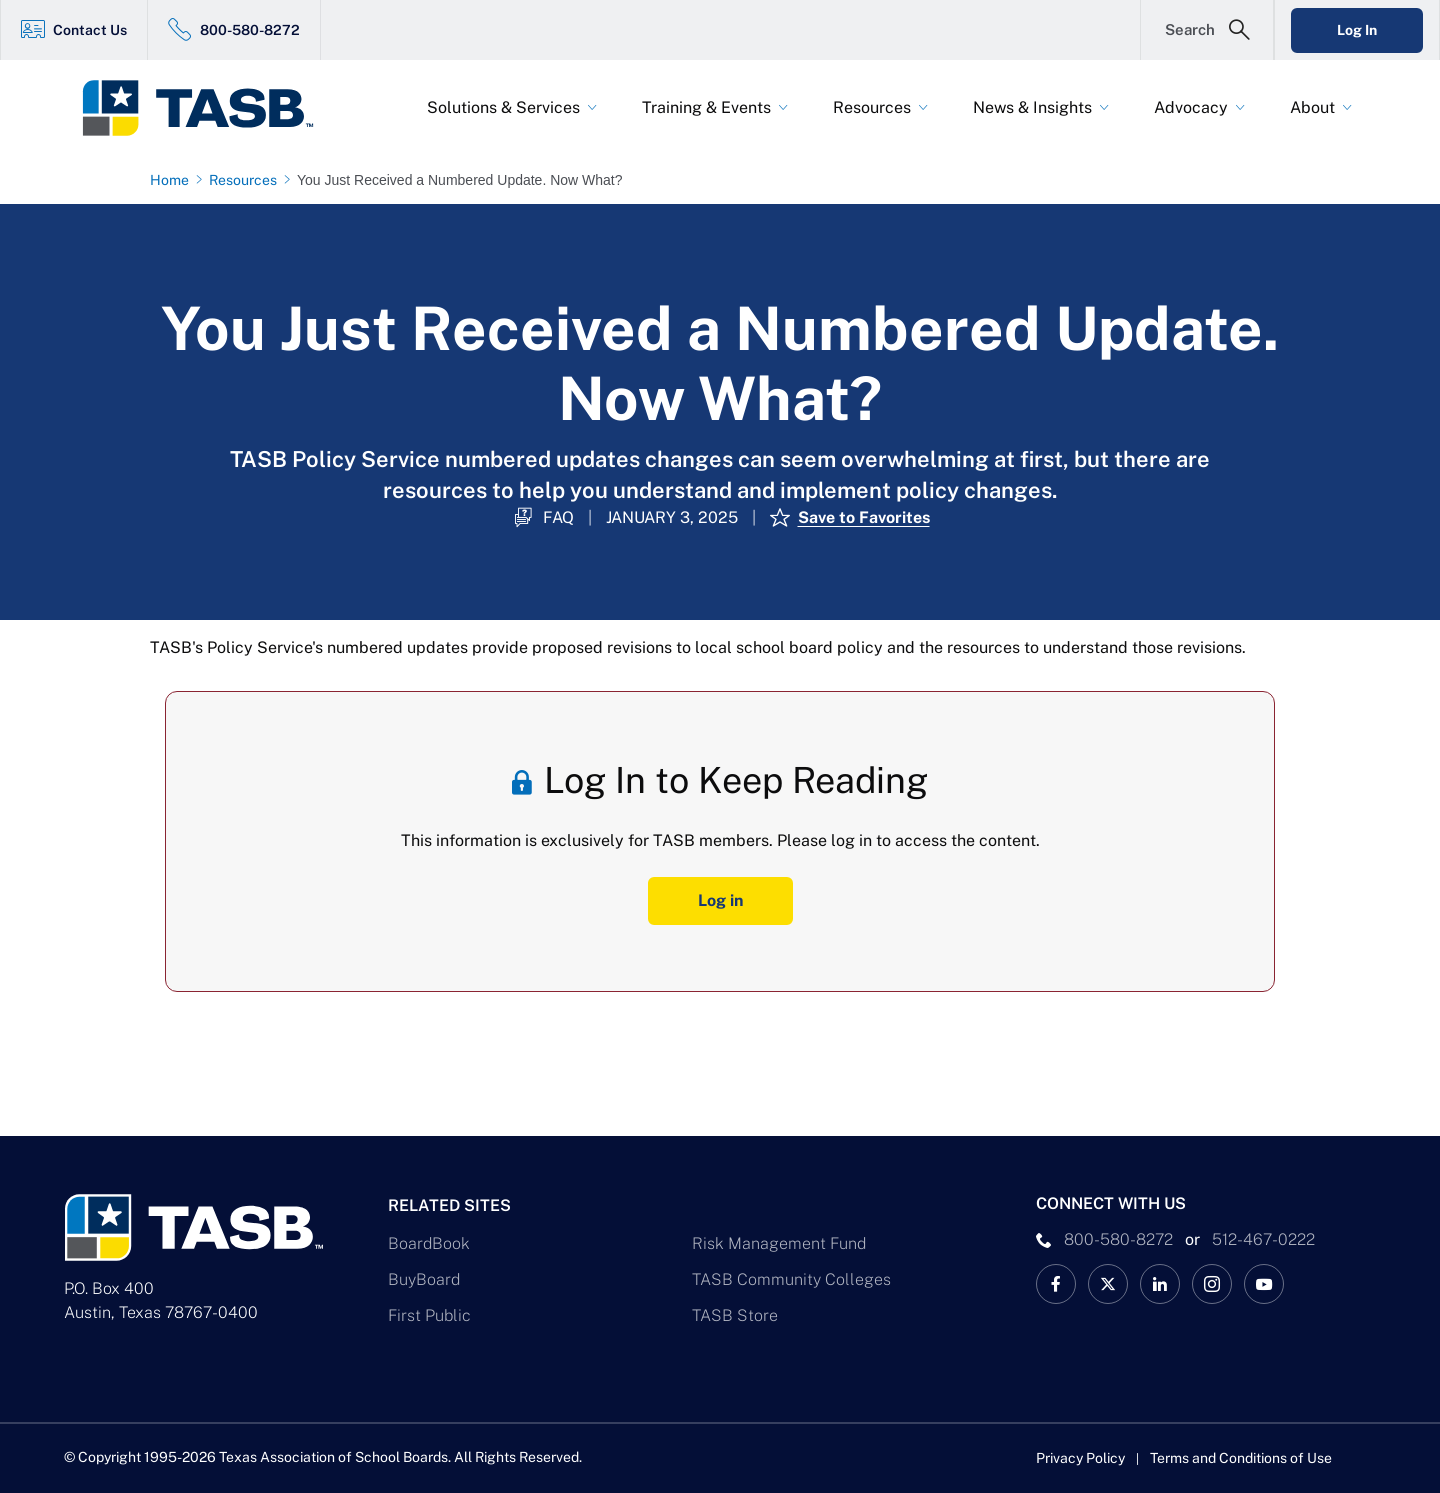 Image resolution: width=1440 pixels, height=1493 pixels. I want to click on 512-467-0222 [__title__pka2e22ggbh4s6qw77nncw], so click(1263, 1239).